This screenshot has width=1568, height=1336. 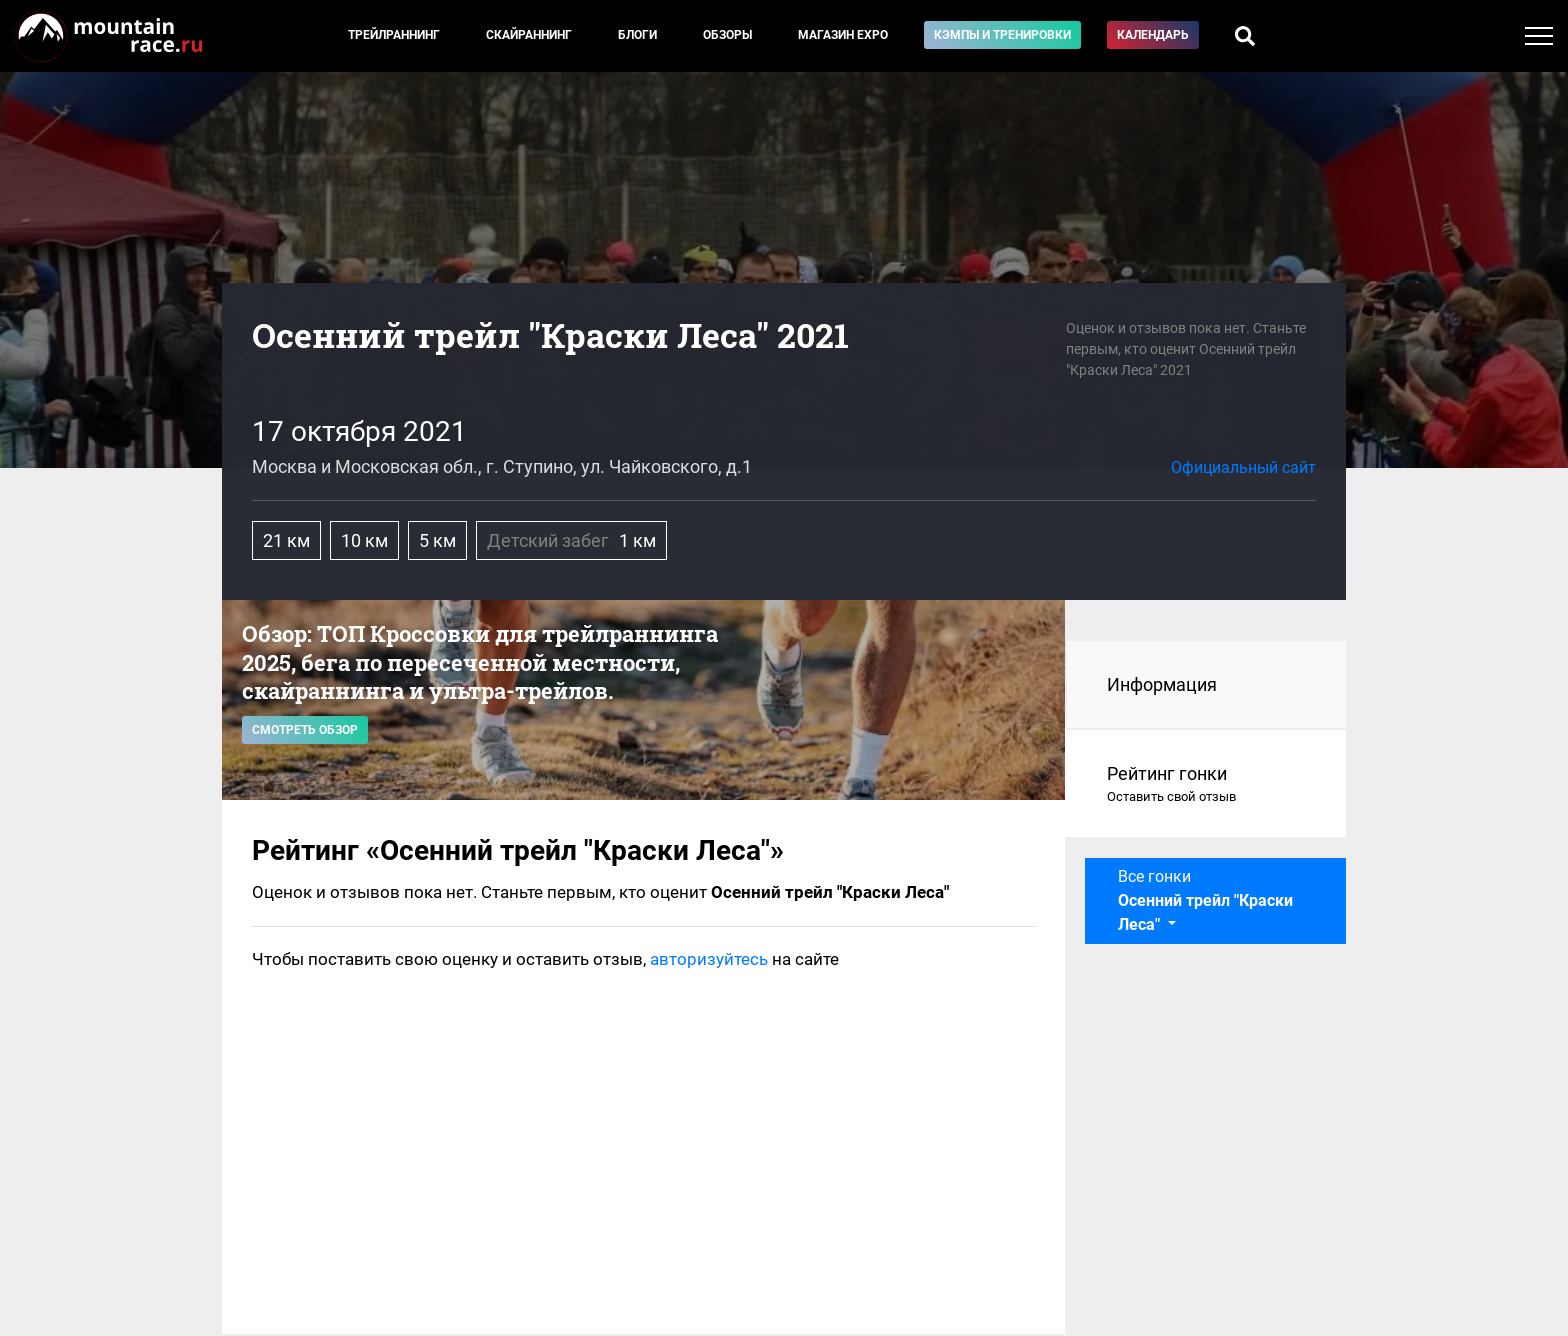 I want to click on Магазин EXPO, so click(x=843, y=35).